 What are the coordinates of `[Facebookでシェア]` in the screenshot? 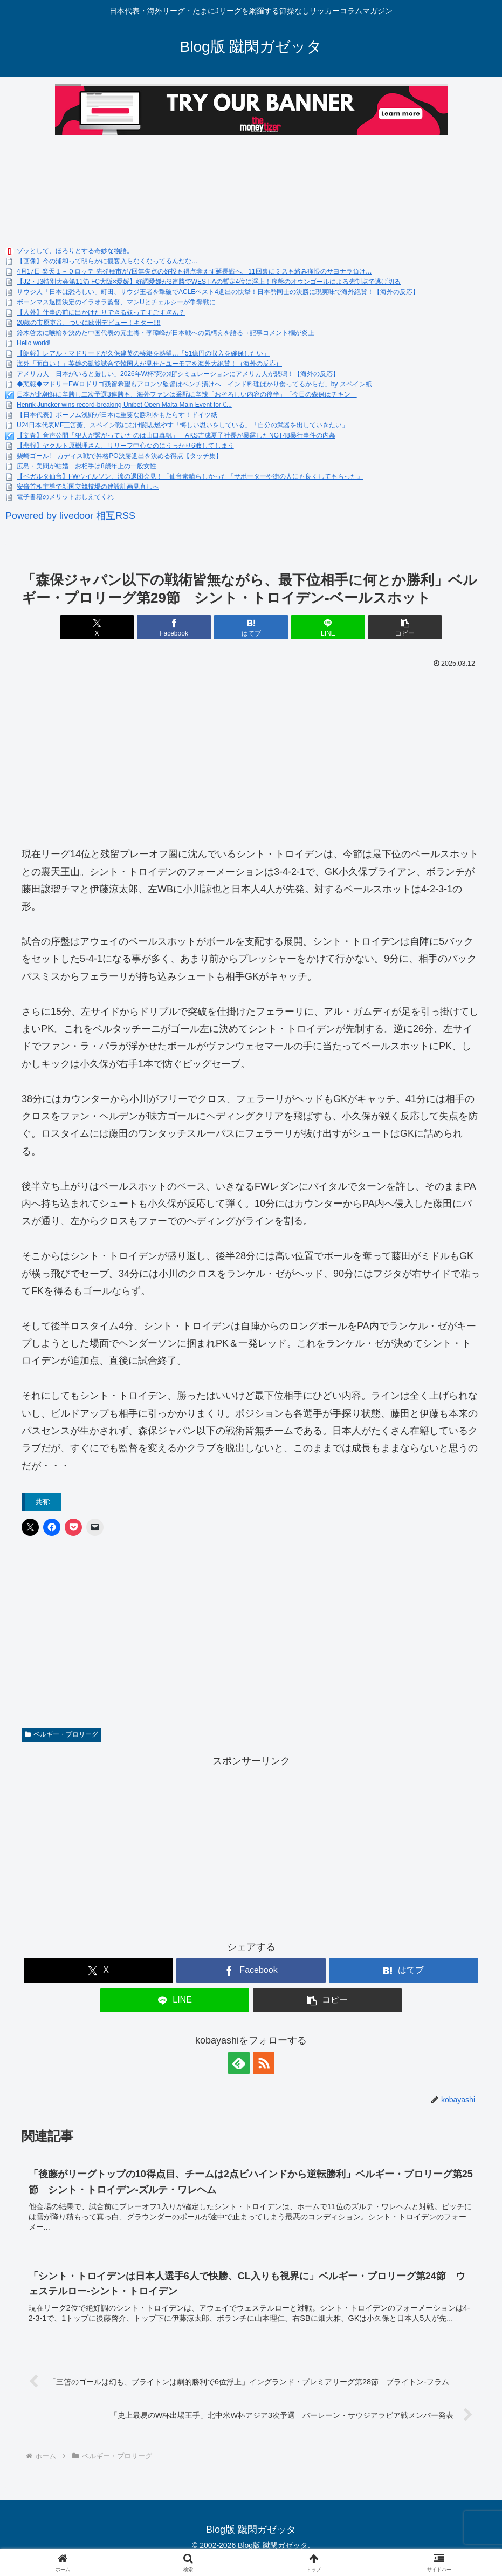 It's located at (173, 627).